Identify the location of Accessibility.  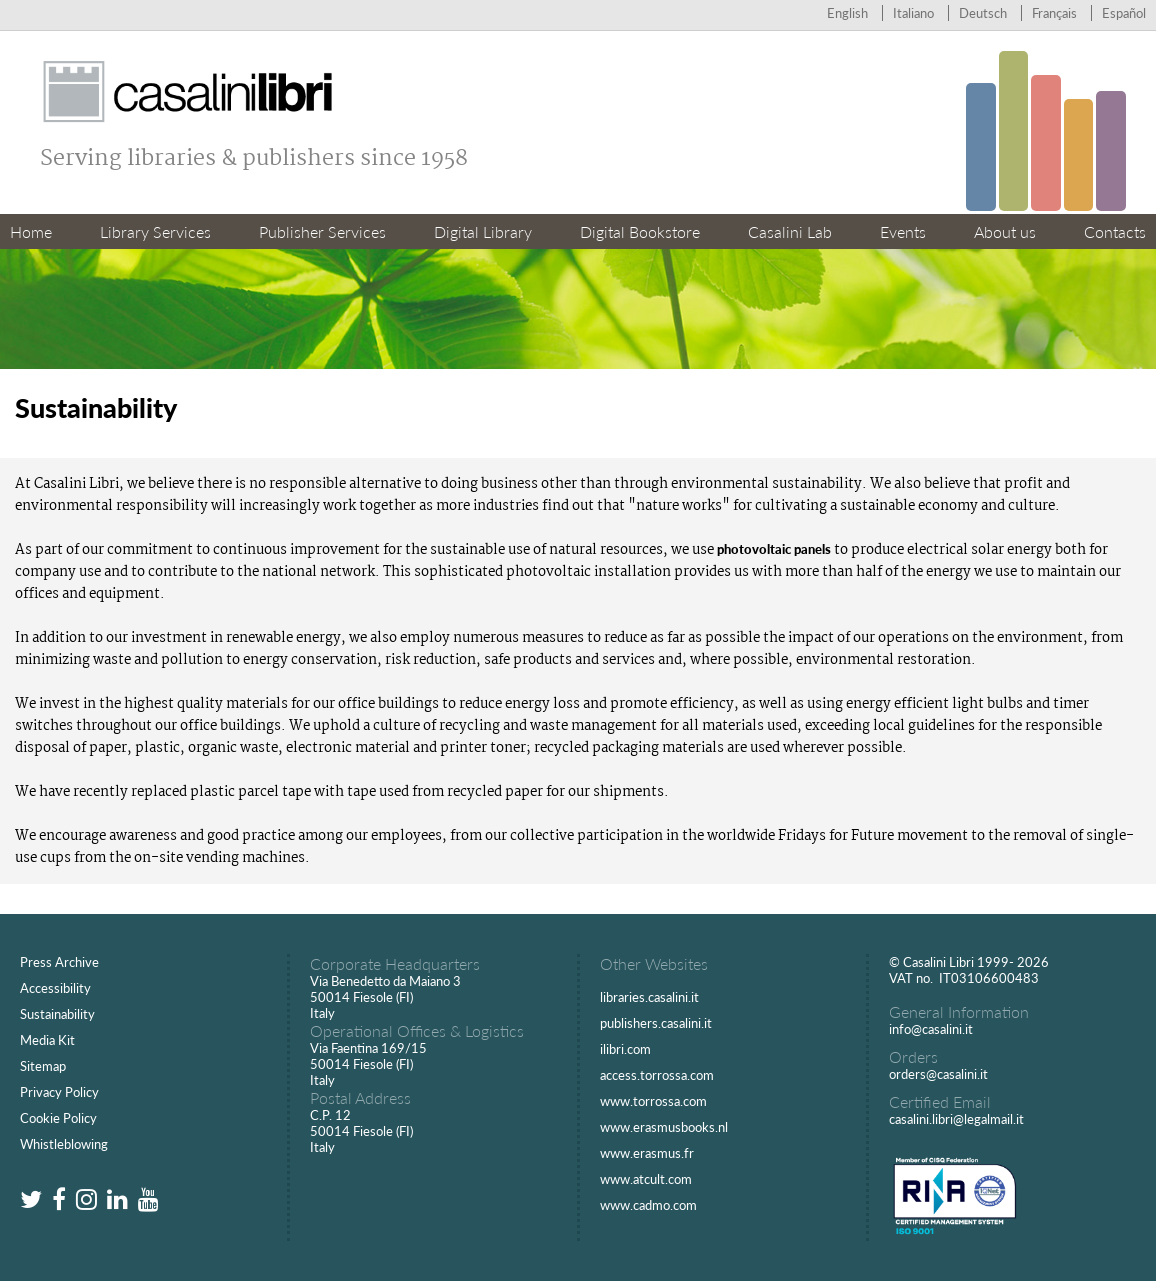
(55, 988).